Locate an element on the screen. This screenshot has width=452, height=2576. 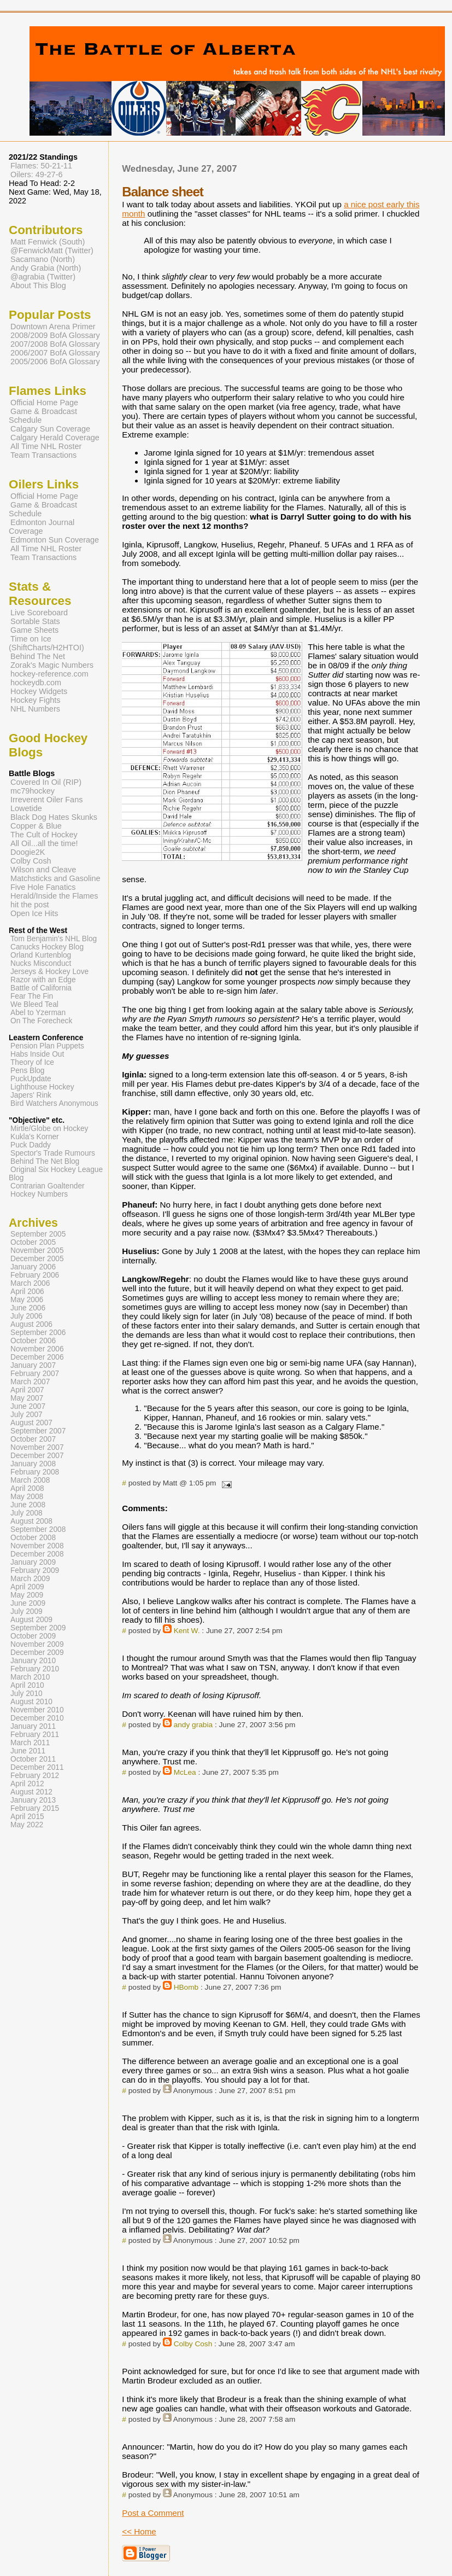
Theory of Ice is located at coordinates (32, 1062).